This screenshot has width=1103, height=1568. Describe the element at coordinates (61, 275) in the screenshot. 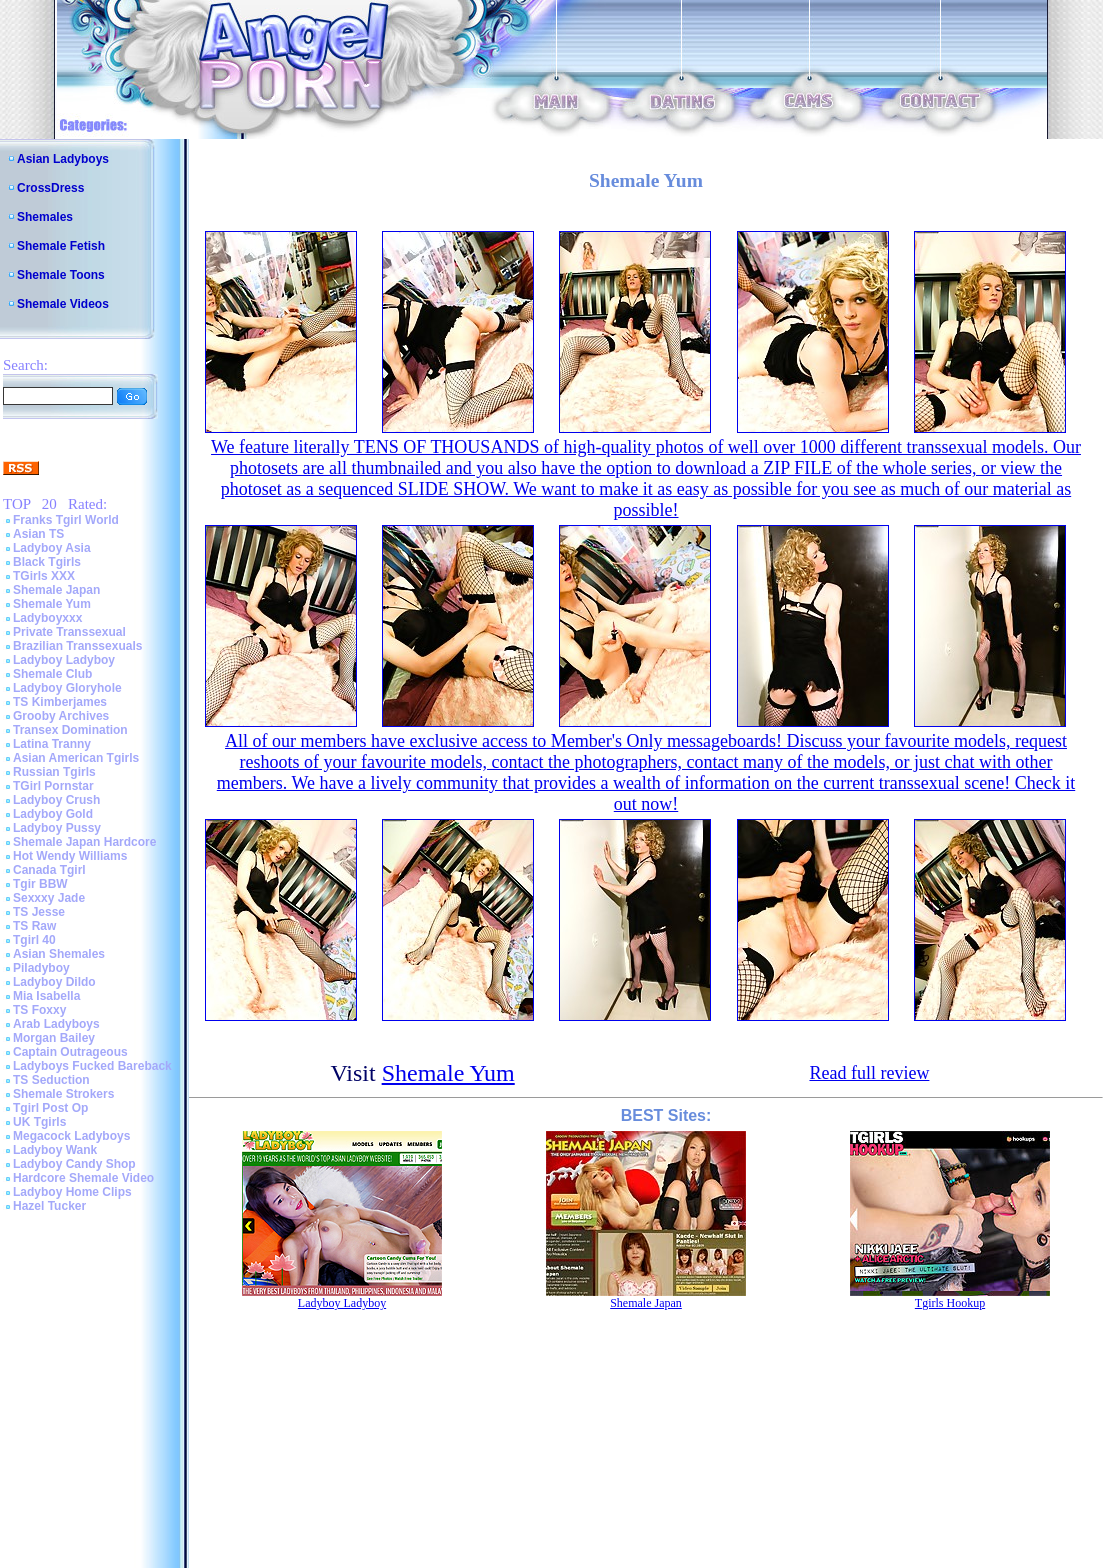

I see `Shemale Toons` at that location.